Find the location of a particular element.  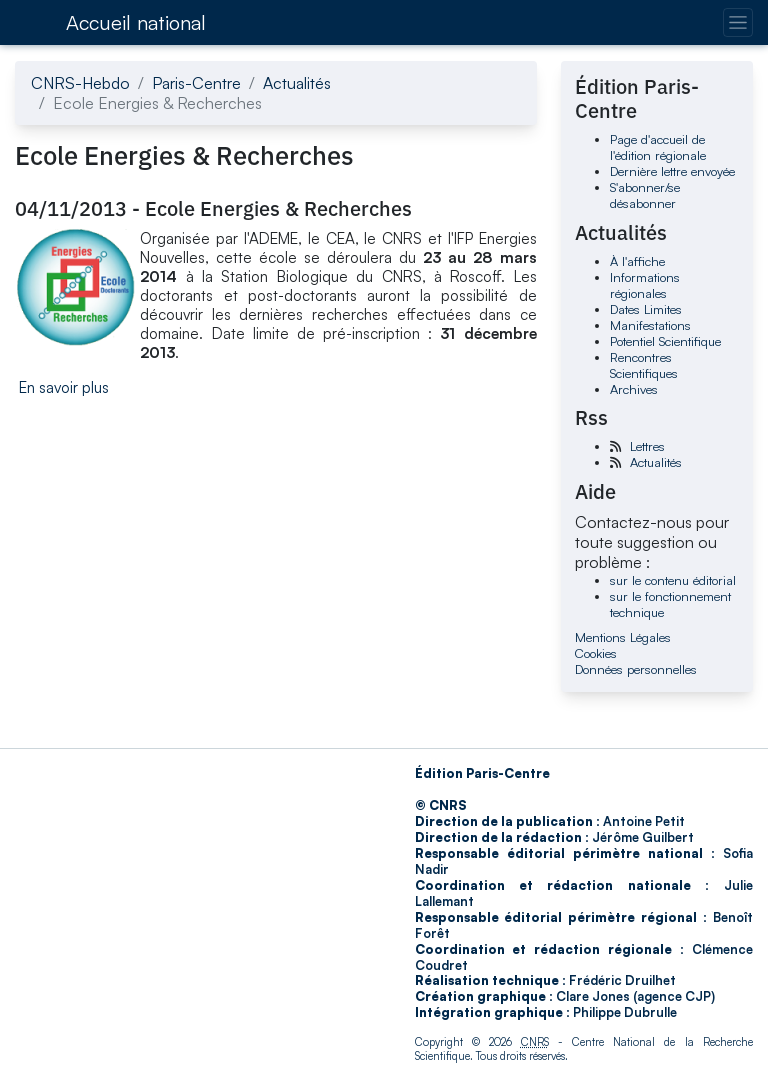

À l'affiche is located at coordinates (637, 261).